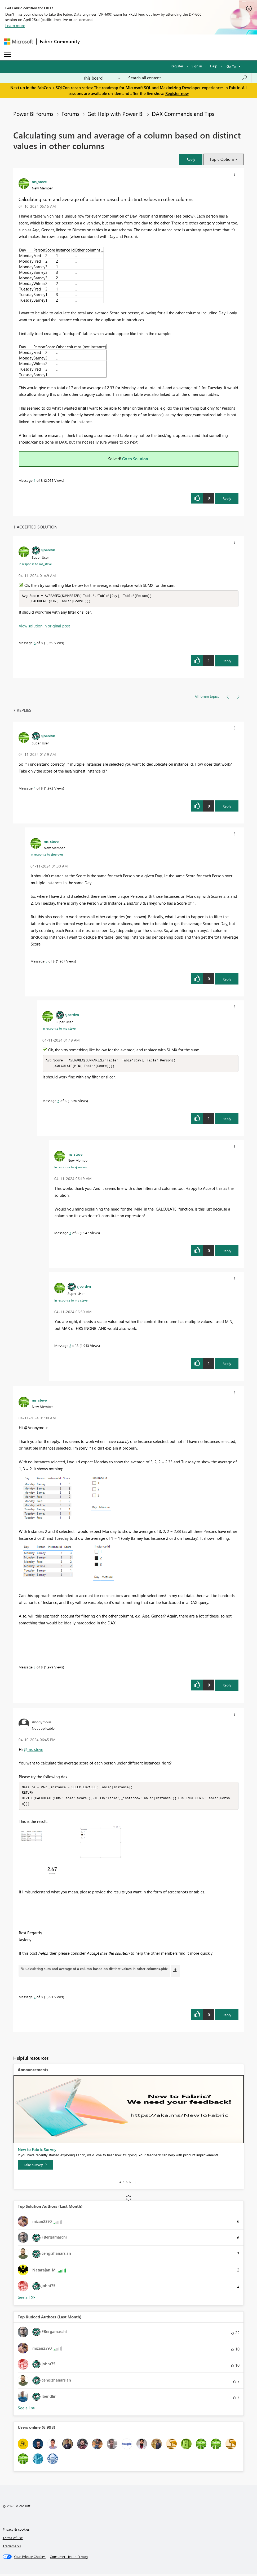 Image resolution: width=257 pixels, height=2576 pixels. I want to click on Topic Options [button], so click(222, 159).